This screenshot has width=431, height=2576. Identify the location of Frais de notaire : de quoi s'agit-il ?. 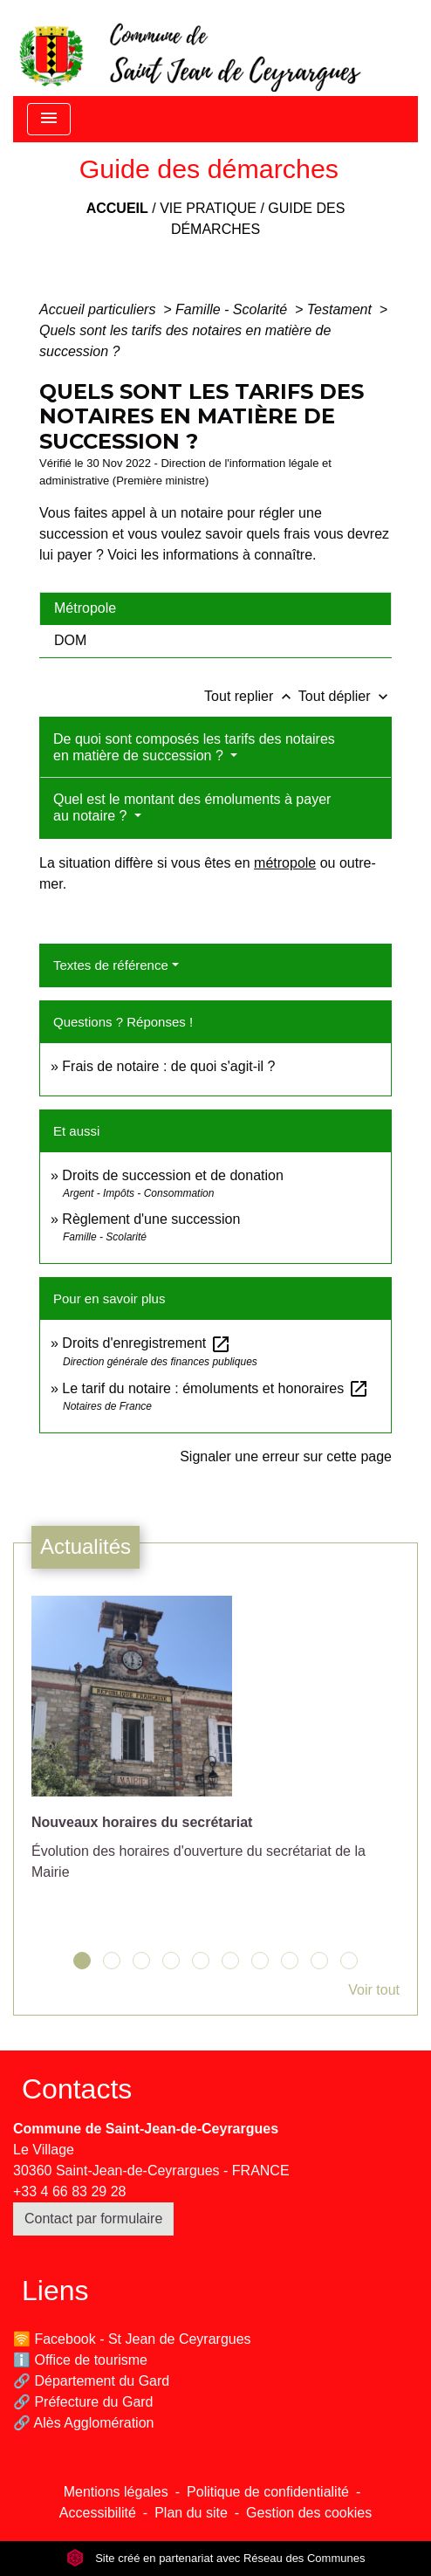
(168, 1066).